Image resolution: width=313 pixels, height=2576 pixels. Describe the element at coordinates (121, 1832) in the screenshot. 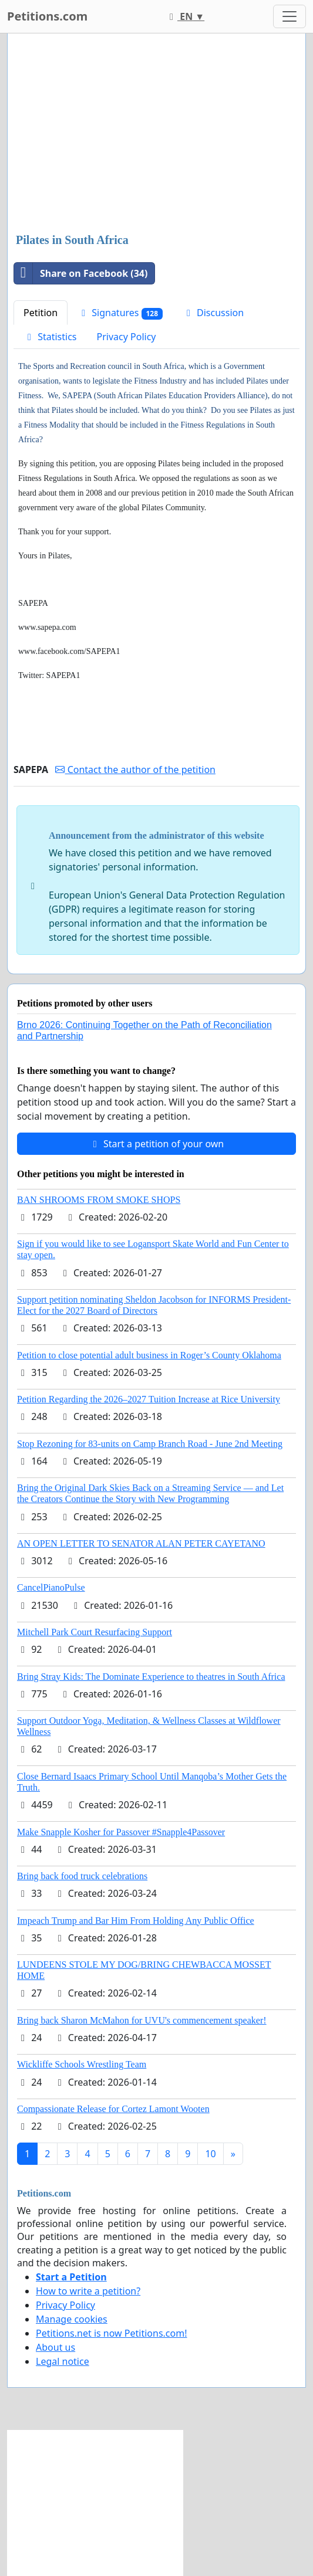

I see `Make Snapple Kosher for Passover #Snapple4Passover` at that location.